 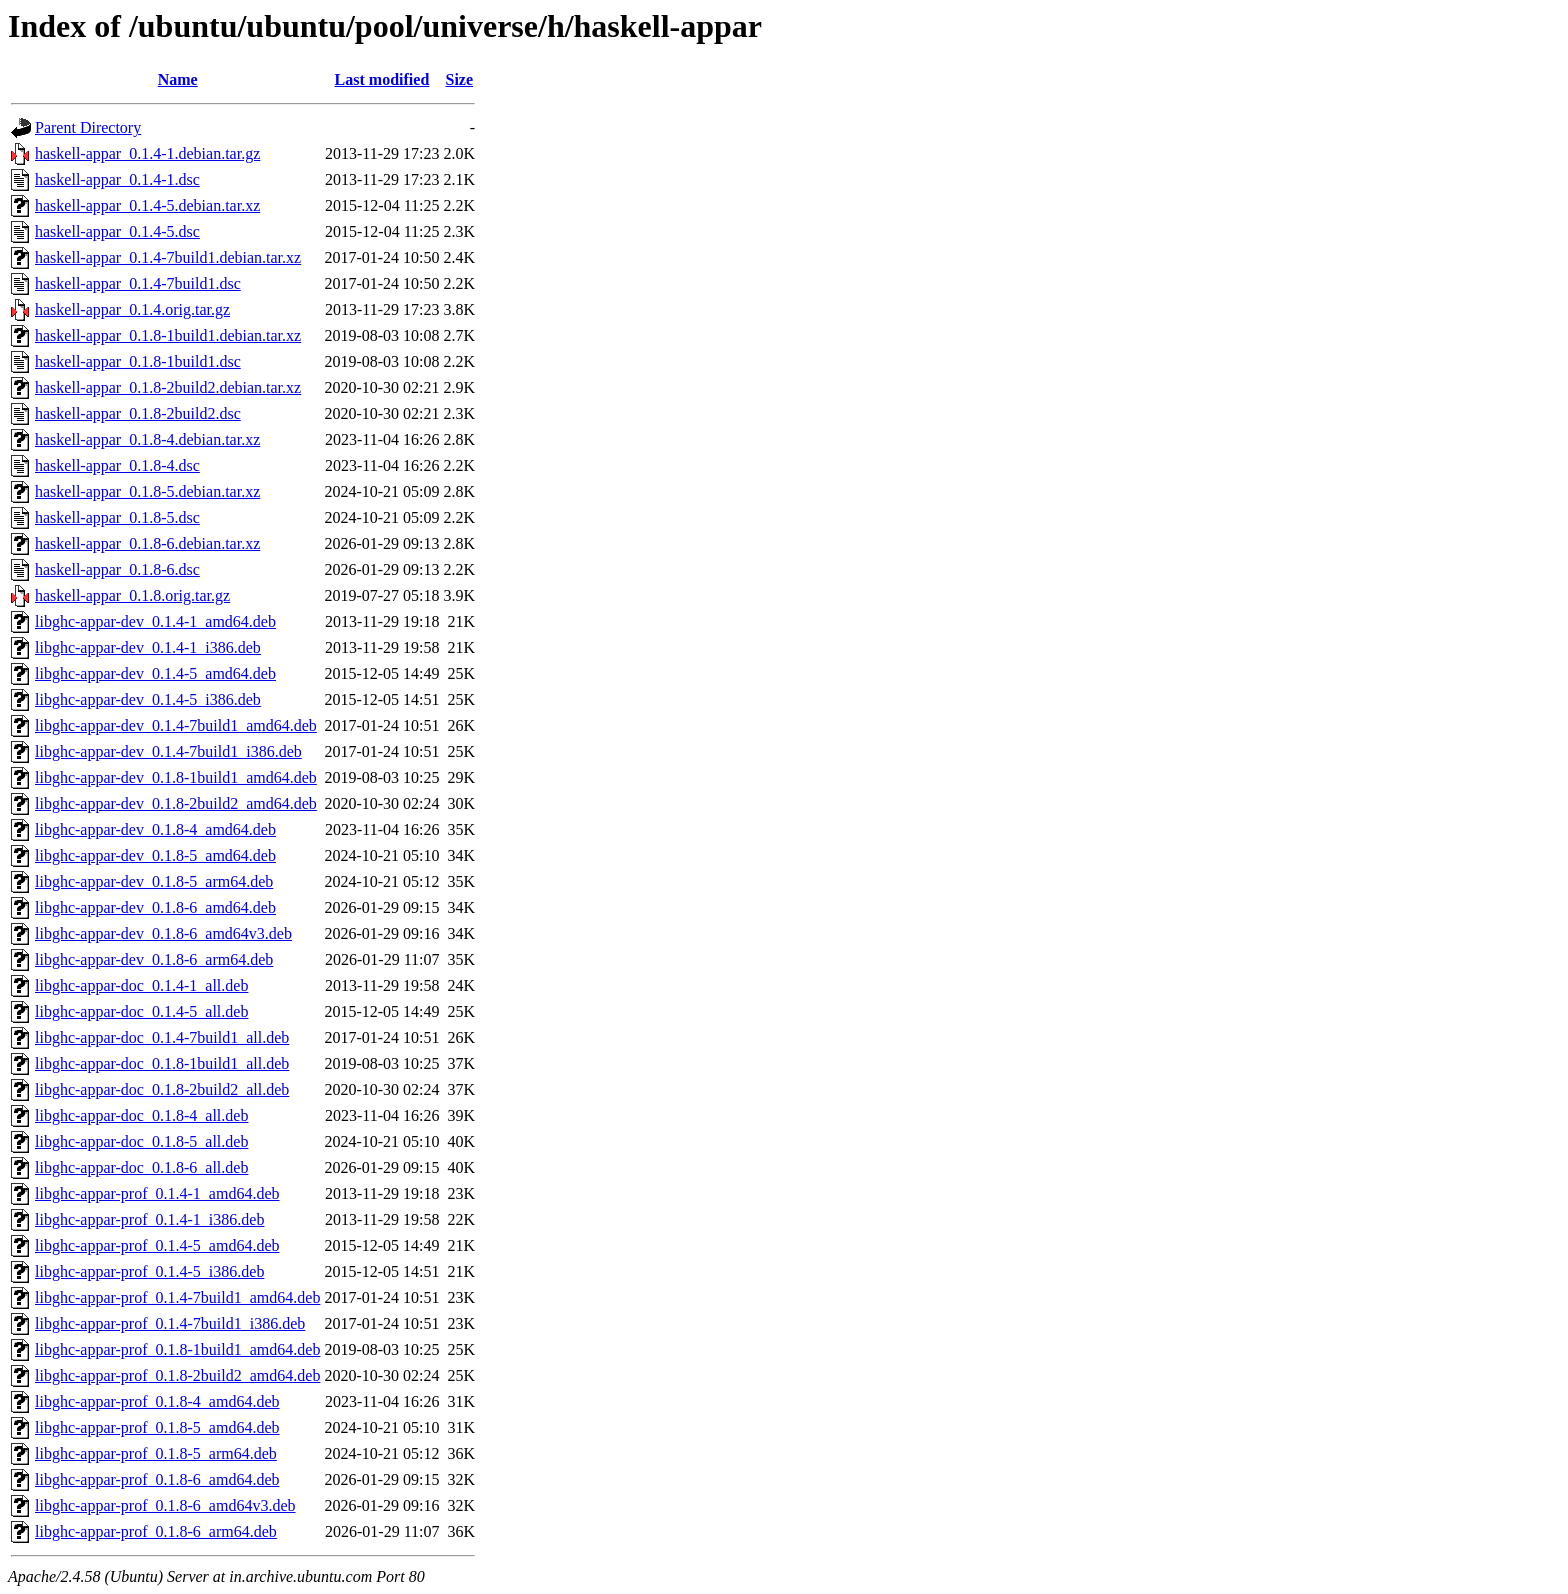 What do you see at coordinates (170, 1323) in the screenshot?
I see `libghc-appar-prof_0.1.4-7build1_i386.deb` at bounding box center [170, 1323].